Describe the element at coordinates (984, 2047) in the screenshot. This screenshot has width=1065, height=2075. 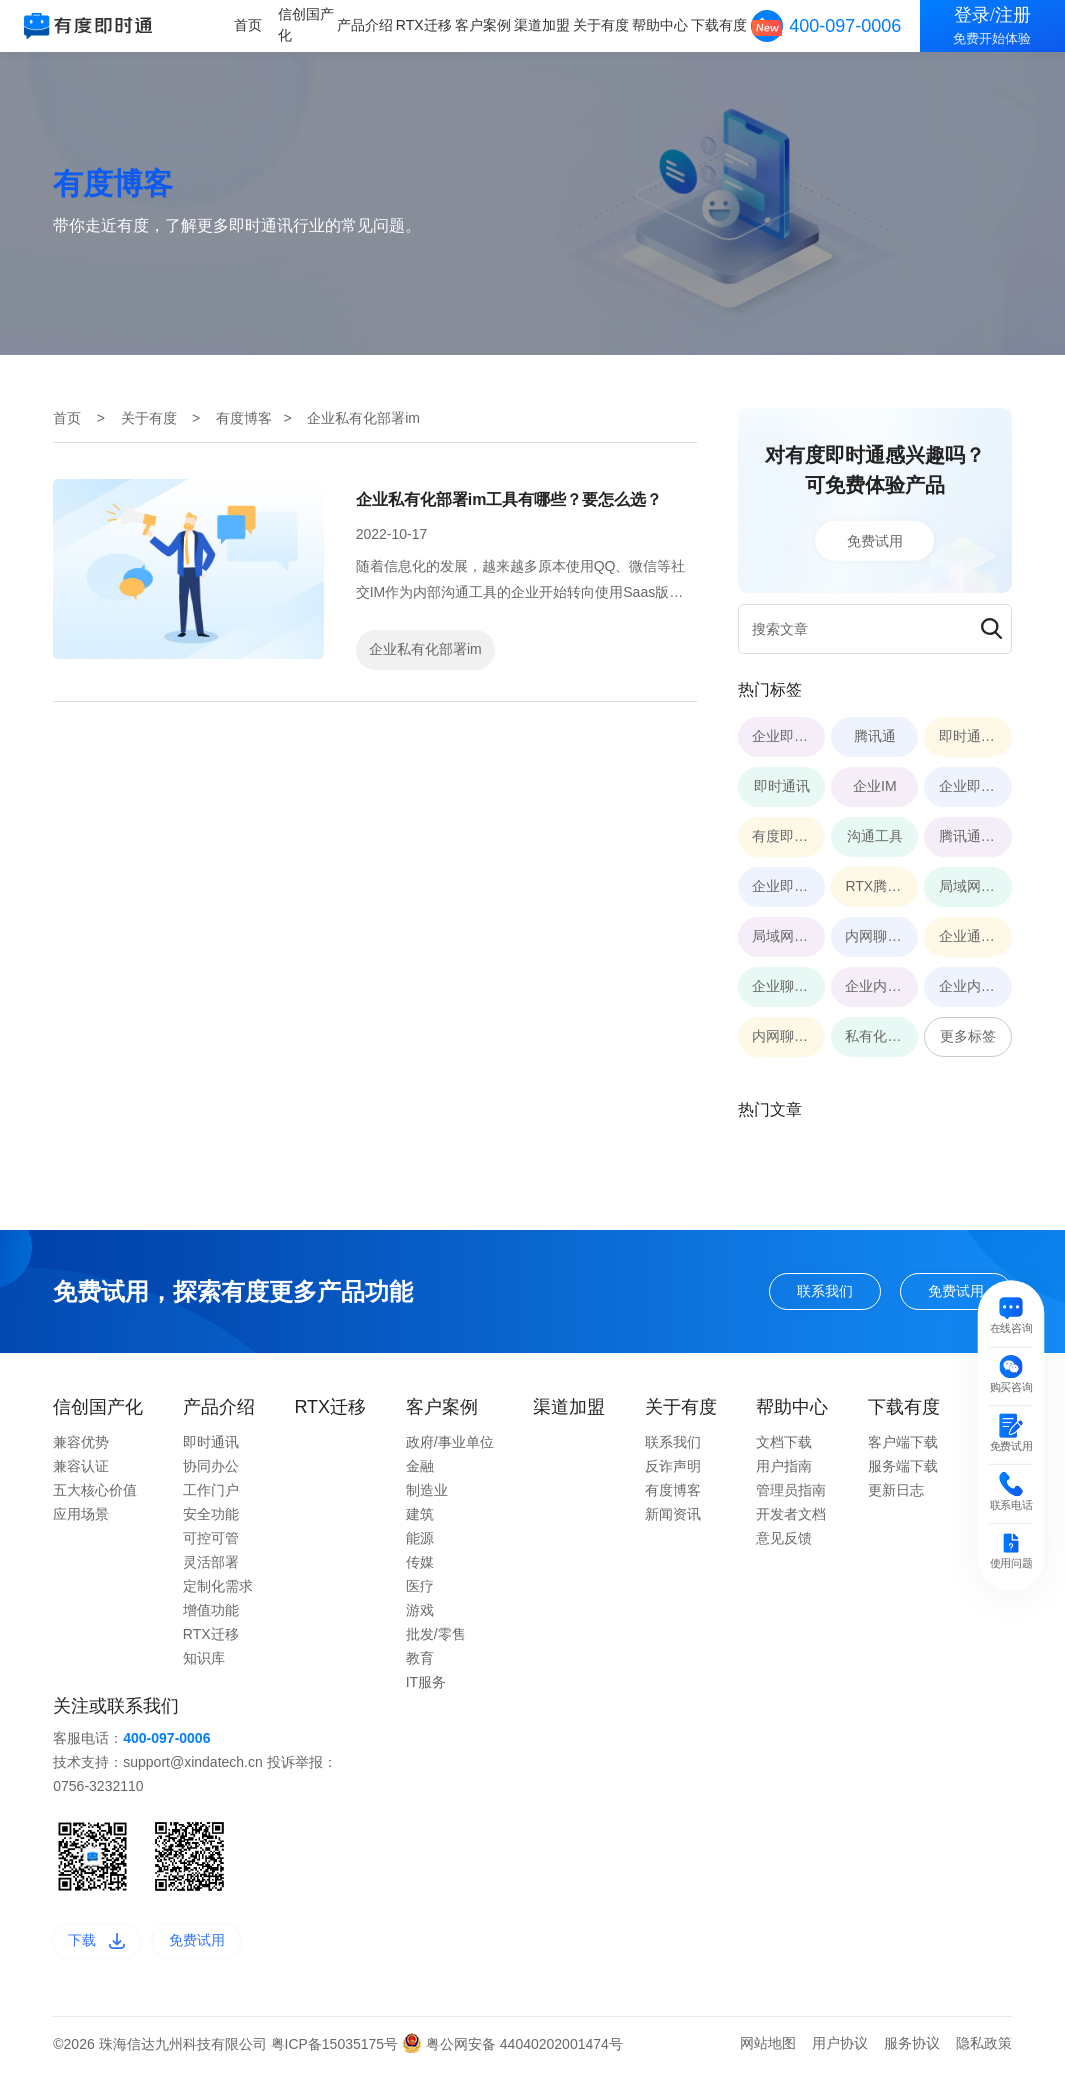
I see `隐私政策` at that location.